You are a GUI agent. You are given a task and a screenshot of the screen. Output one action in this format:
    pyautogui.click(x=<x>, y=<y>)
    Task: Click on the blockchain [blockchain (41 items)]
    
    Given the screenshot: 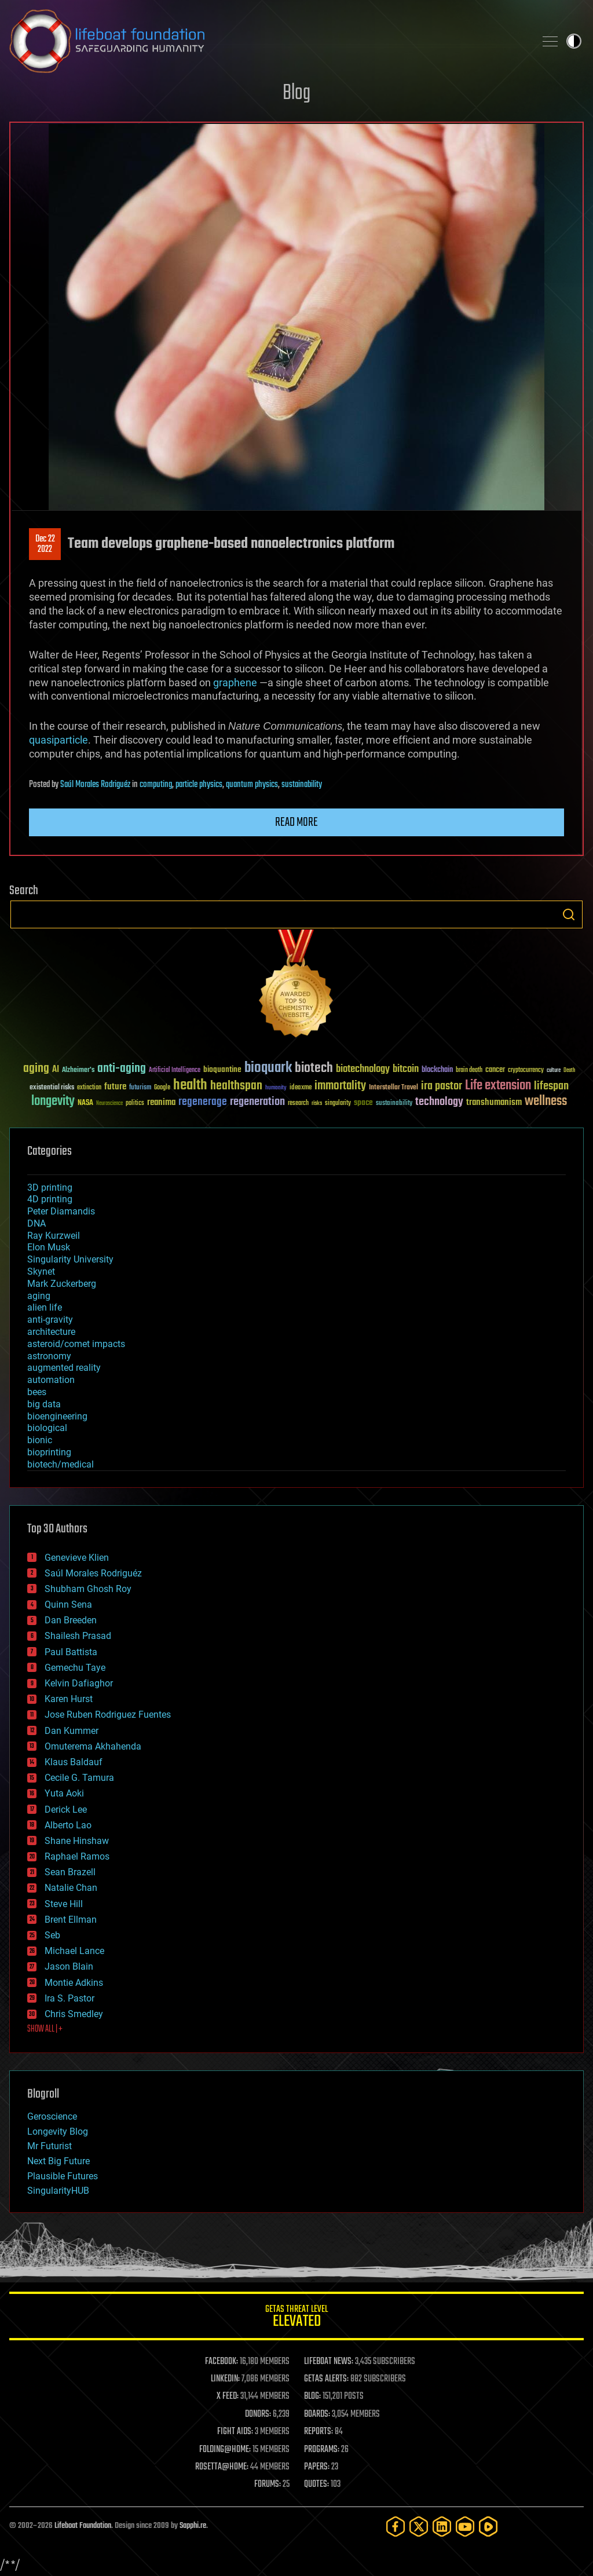 What is the action you would take?
    pyautogui.click(x=437, y=1070)
    